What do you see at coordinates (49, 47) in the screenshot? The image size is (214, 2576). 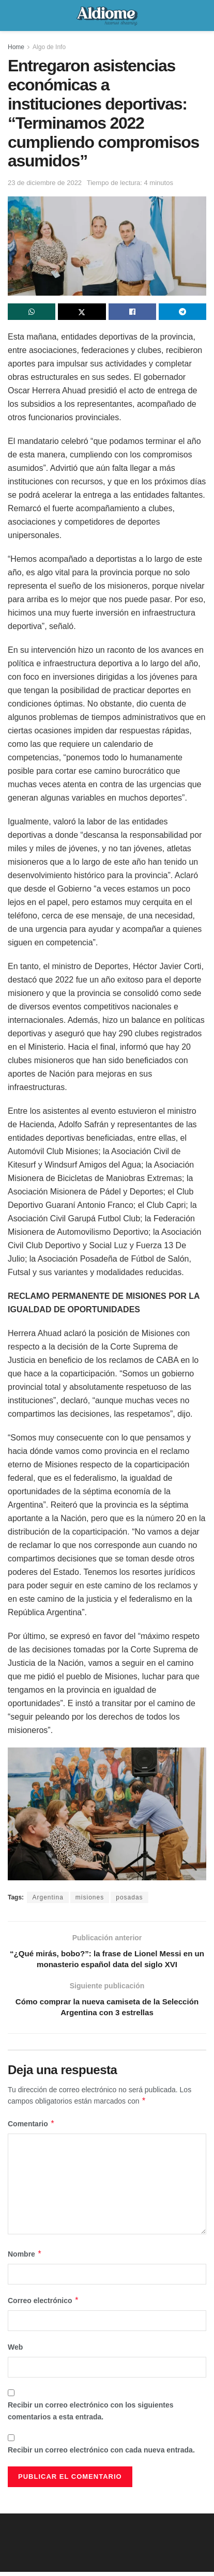 I see `Algo de Info` at bounding box center [49, 47].